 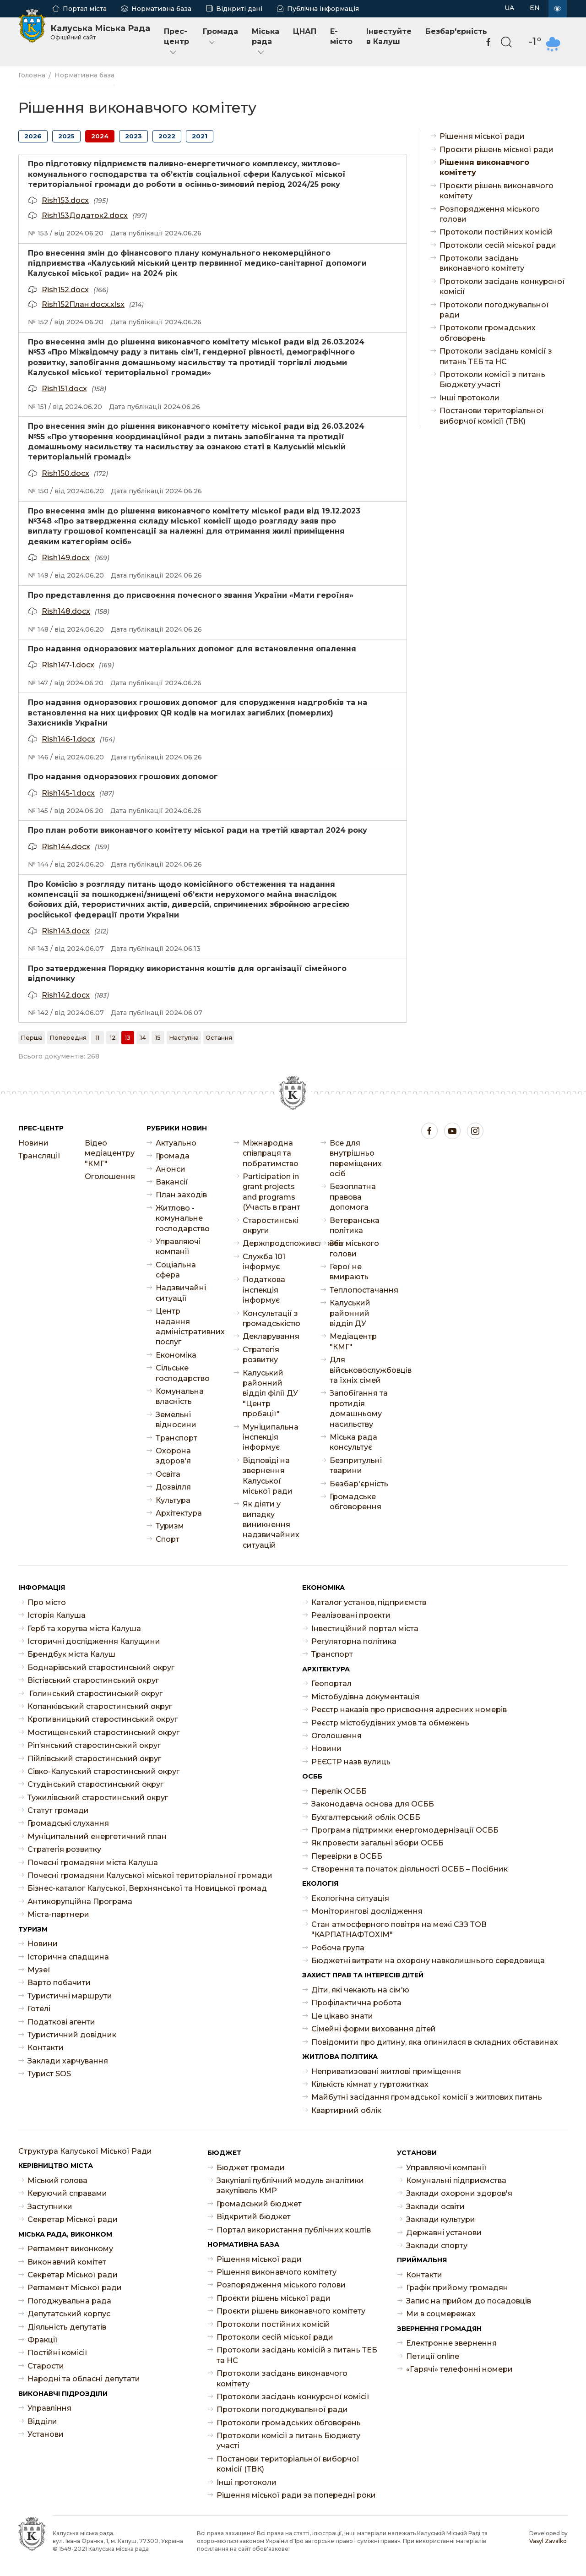 What do you see at coordinates (147, 1888) in the screenshot?
I see `Бізнес-каталог Калуської, Верхнянської та Новицької громад` at bounding box center [147, 1888].